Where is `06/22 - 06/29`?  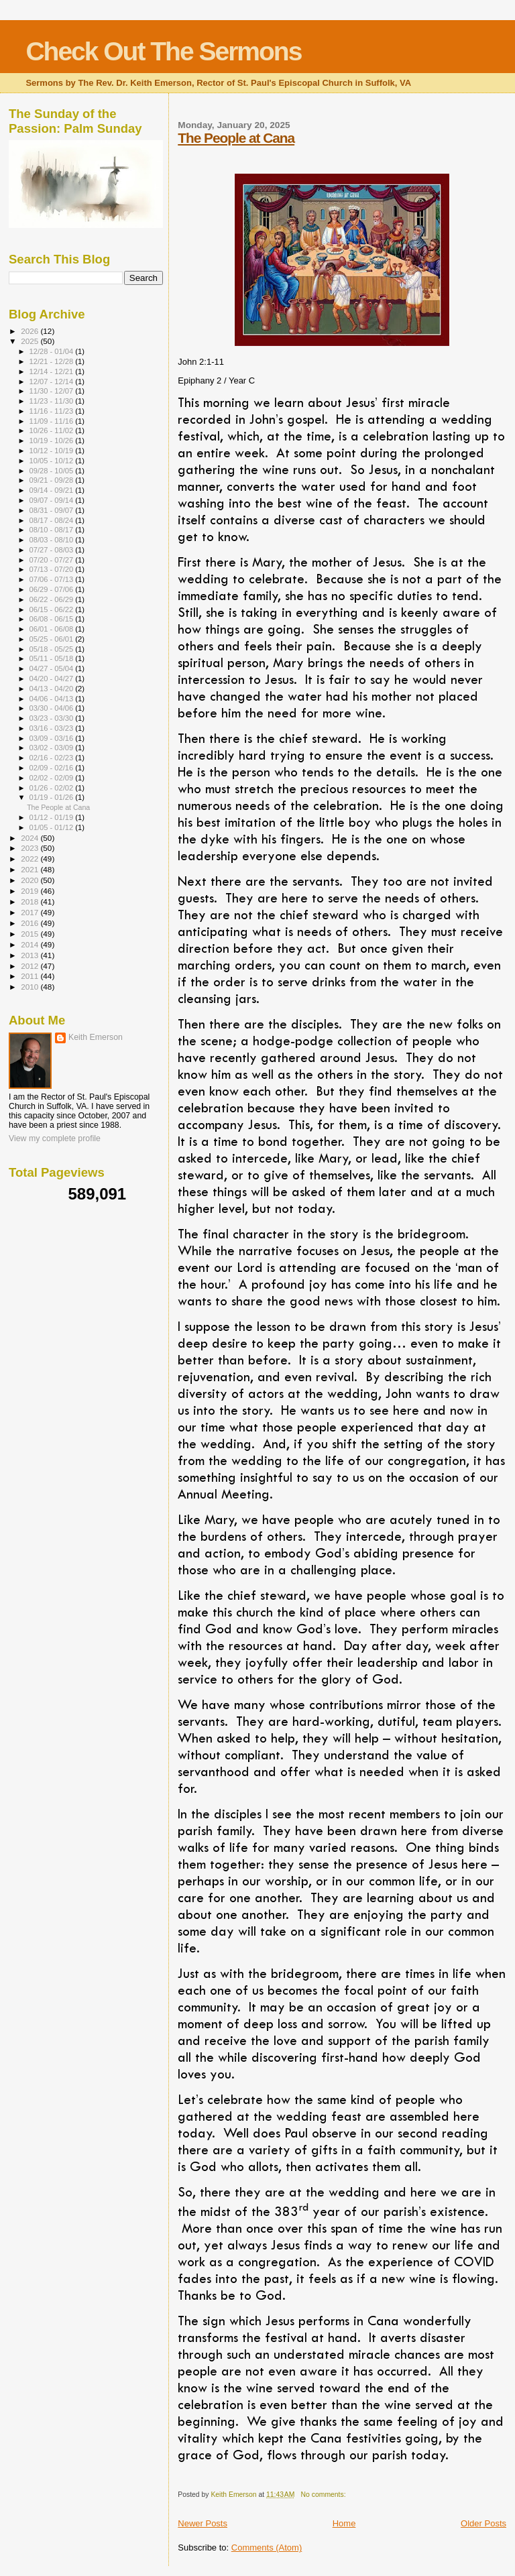
06/22 - 06/29 is located at coordinates (53, 599).